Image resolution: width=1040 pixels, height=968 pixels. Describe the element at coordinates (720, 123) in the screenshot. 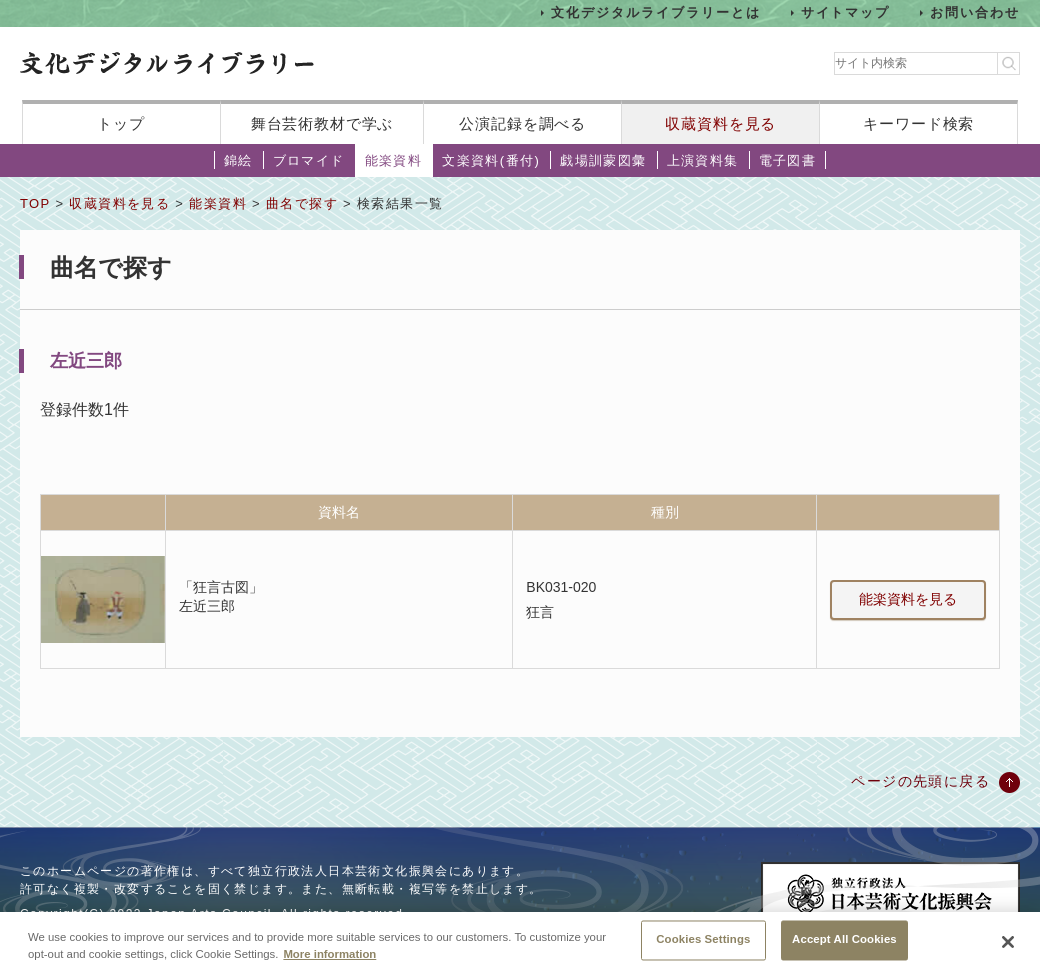

I see `収蔵資料を見る` at that location.